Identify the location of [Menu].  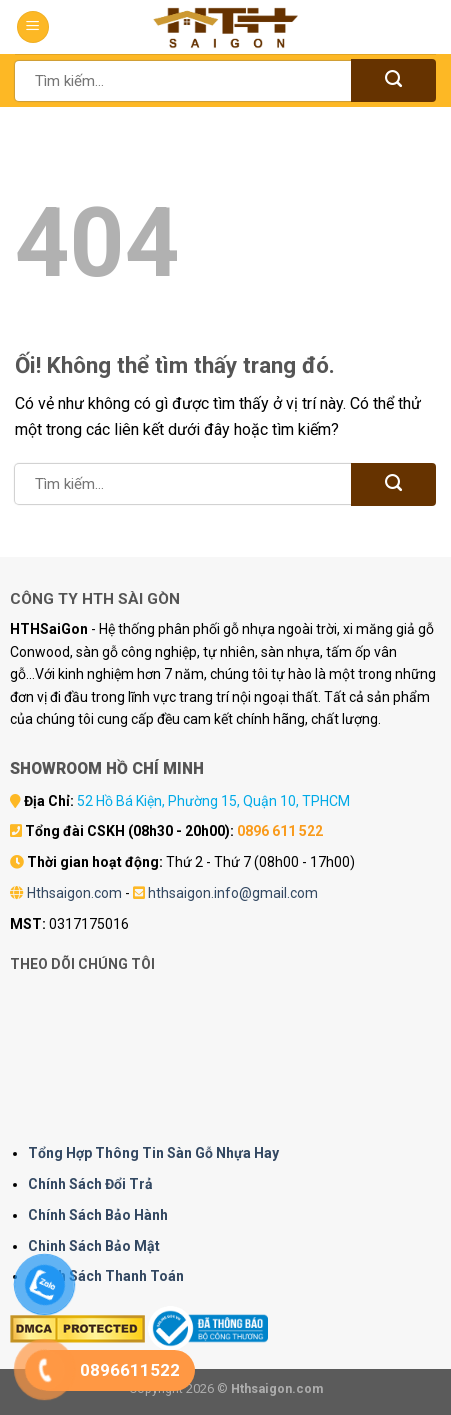
(33, 27).